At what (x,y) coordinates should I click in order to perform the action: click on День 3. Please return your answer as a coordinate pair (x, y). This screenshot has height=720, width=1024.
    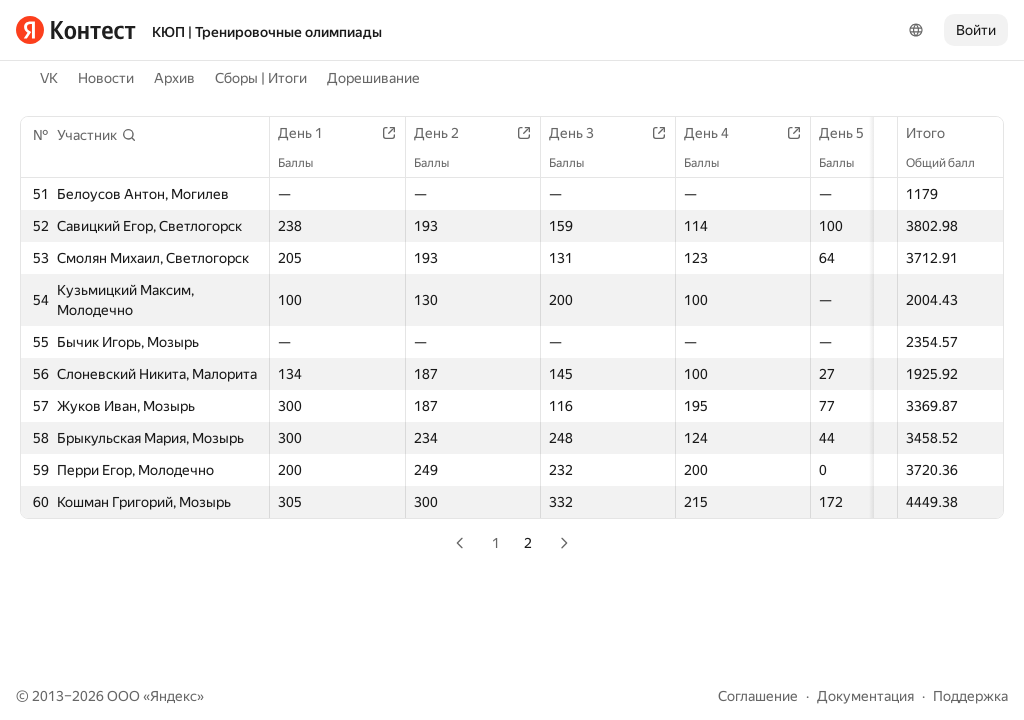
    Looking at the image, I should click on (591, 133).